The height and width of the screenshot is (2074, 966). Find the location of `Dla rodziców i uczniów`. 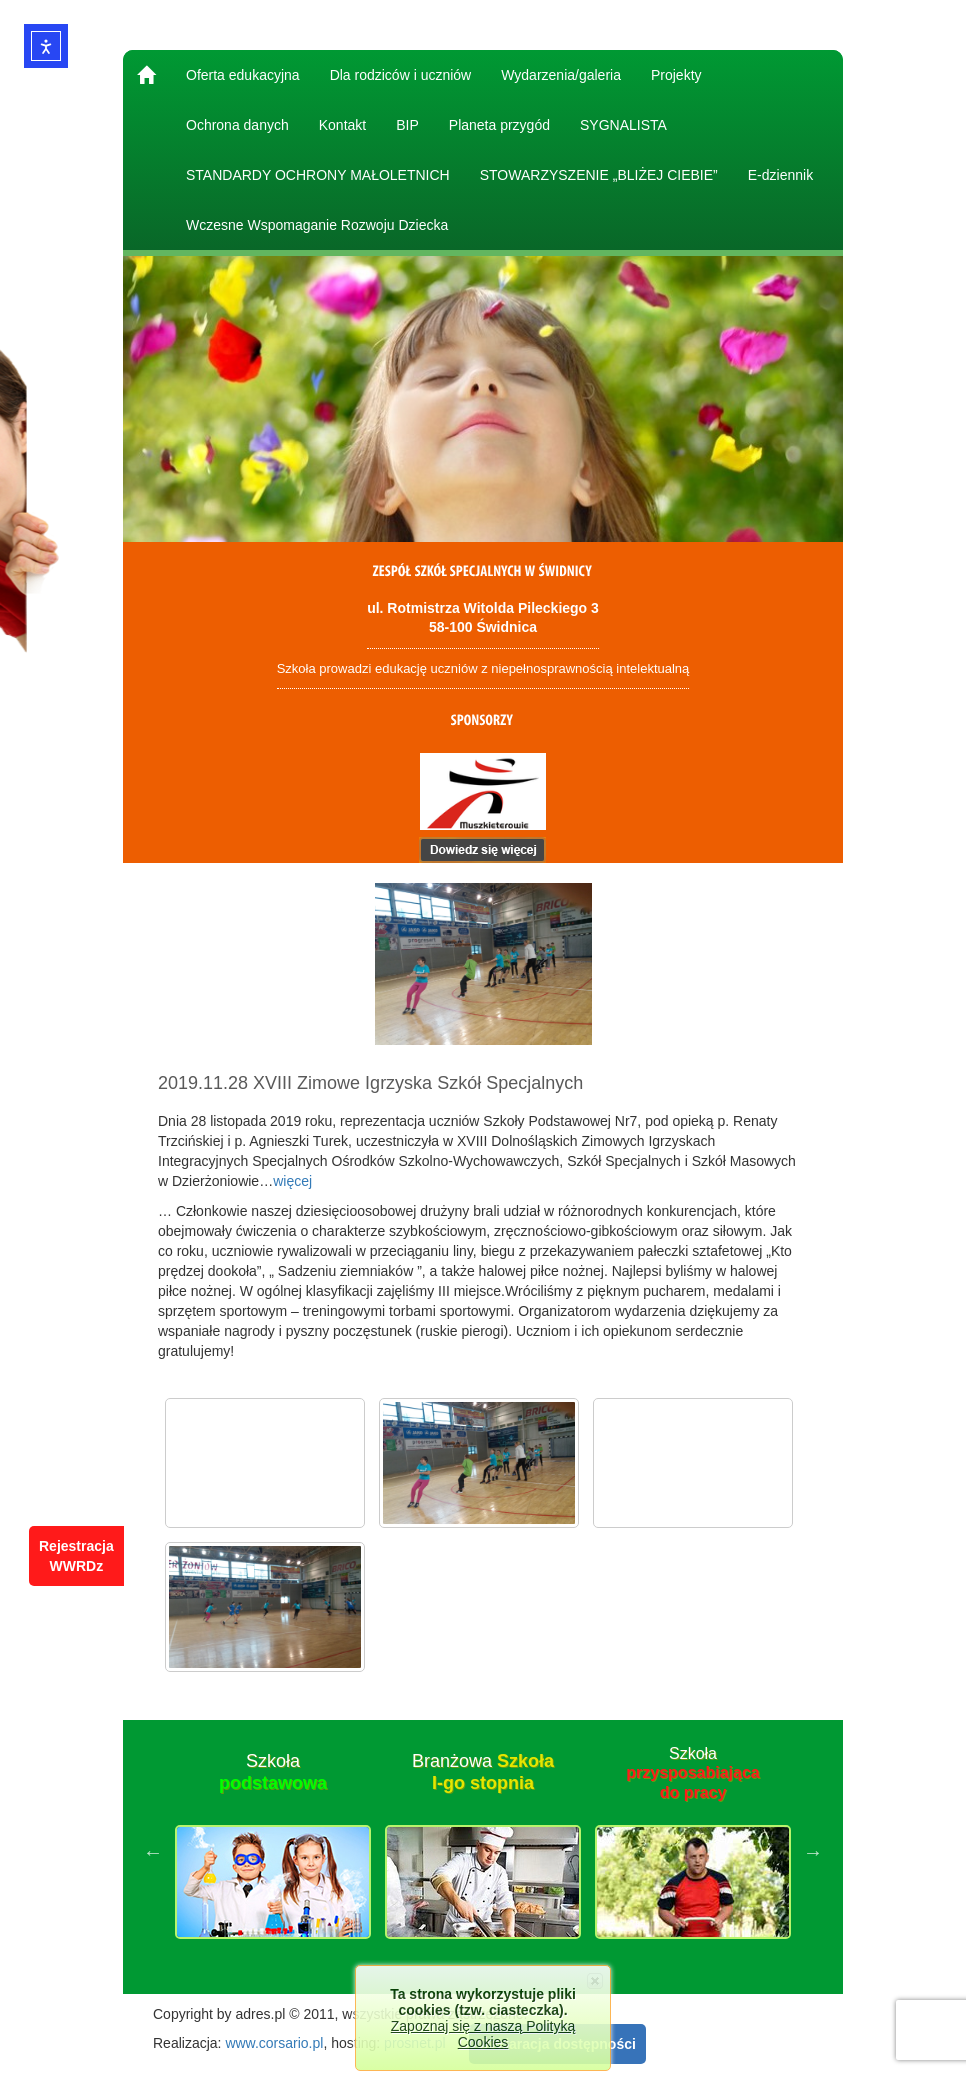

Dla rodziców i uczniów is located at coordinates (401, 75).